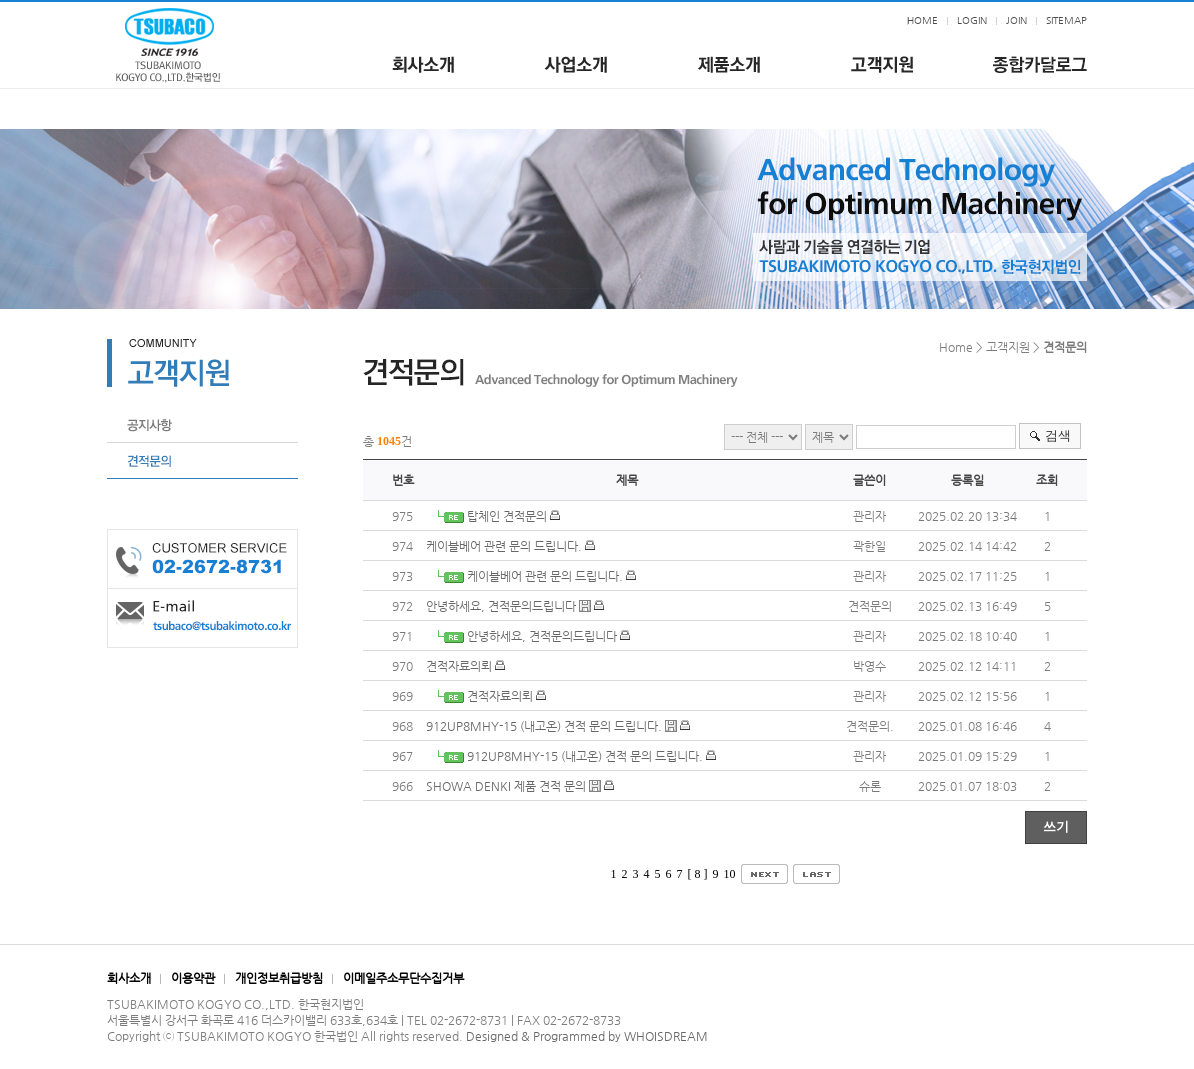 Image resolution: width=1194 pixels, height=1069 pixels. Describe the element at coordinates (279, 978) in the screenshot. I see `개인정보취급방침` at that location.